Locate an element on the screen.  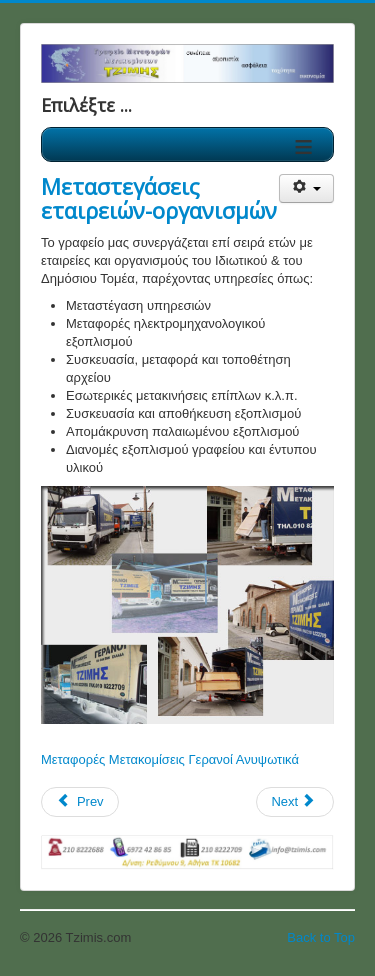
[Next article: Μεταφορές Μετακομίσεις οικοσκευών] is located at coordinates (295, 802).